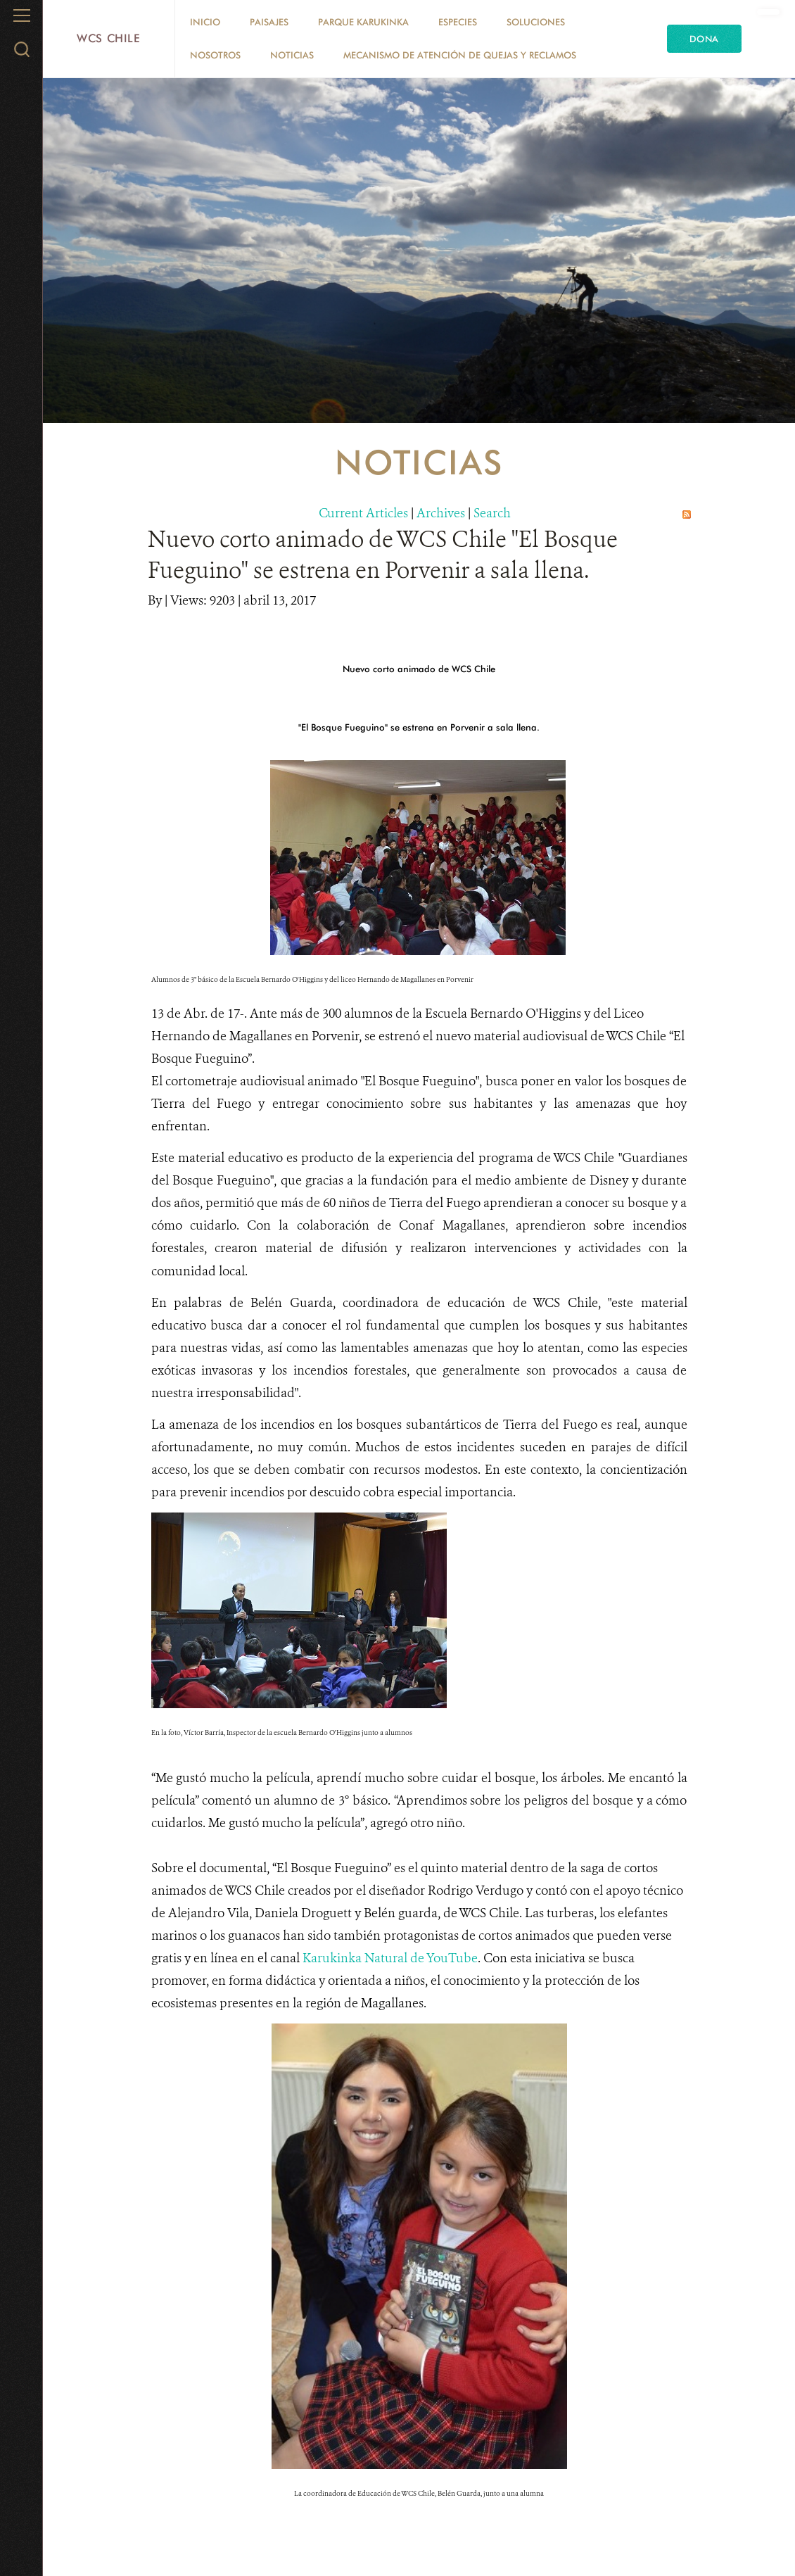  I want to click on Nosotros, so click(215, 55).